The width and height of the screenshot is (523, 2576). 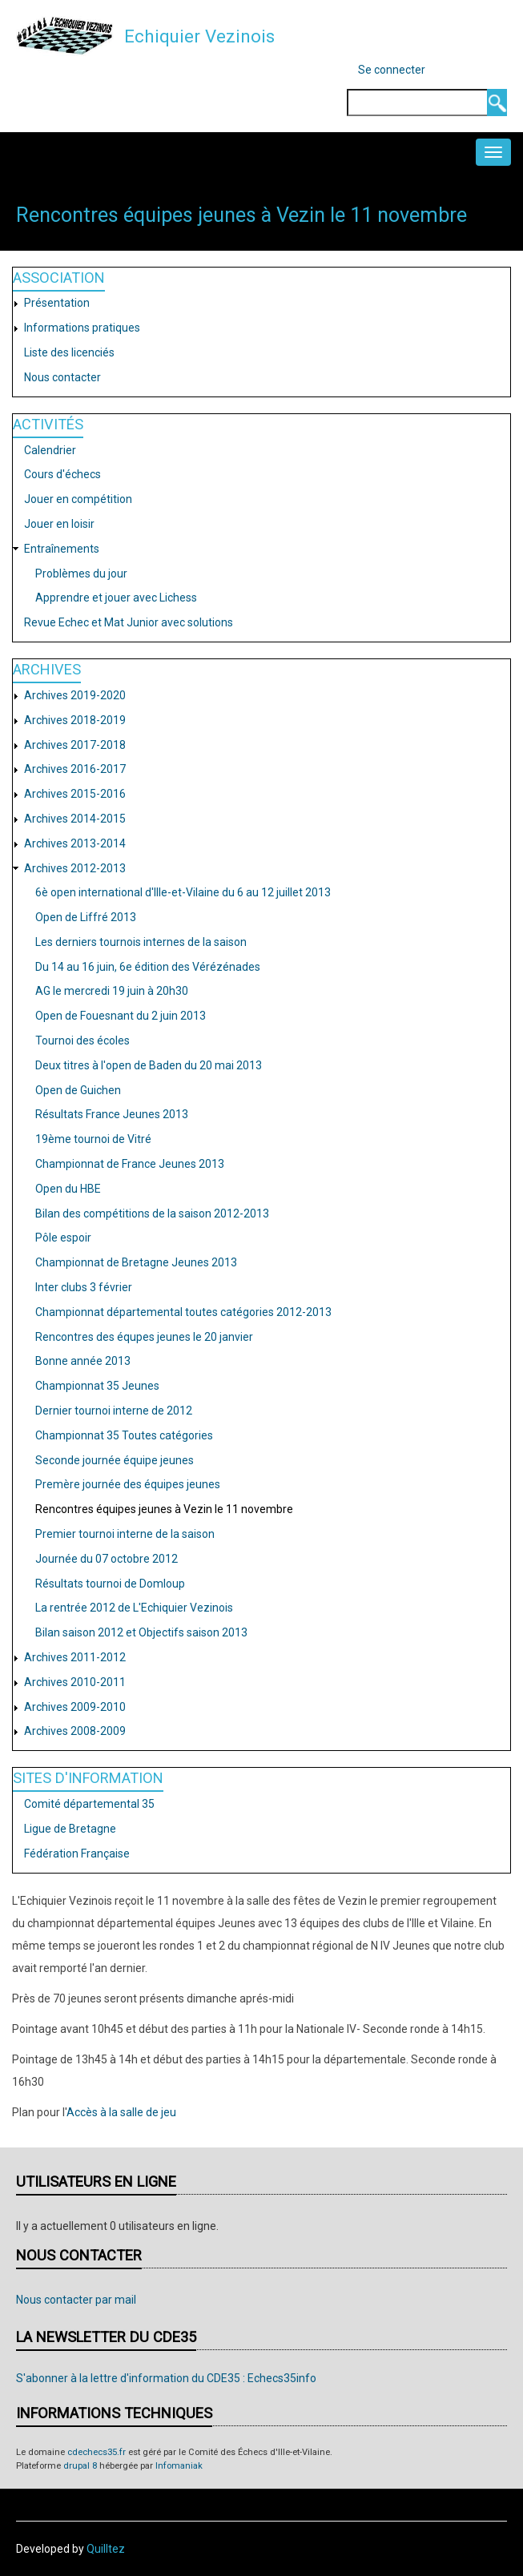 What do you see at coordinates (113, 1410) in the screenshot?
I see `Dernier tournoi interne de 2012` at bounding box center [113, 1410].